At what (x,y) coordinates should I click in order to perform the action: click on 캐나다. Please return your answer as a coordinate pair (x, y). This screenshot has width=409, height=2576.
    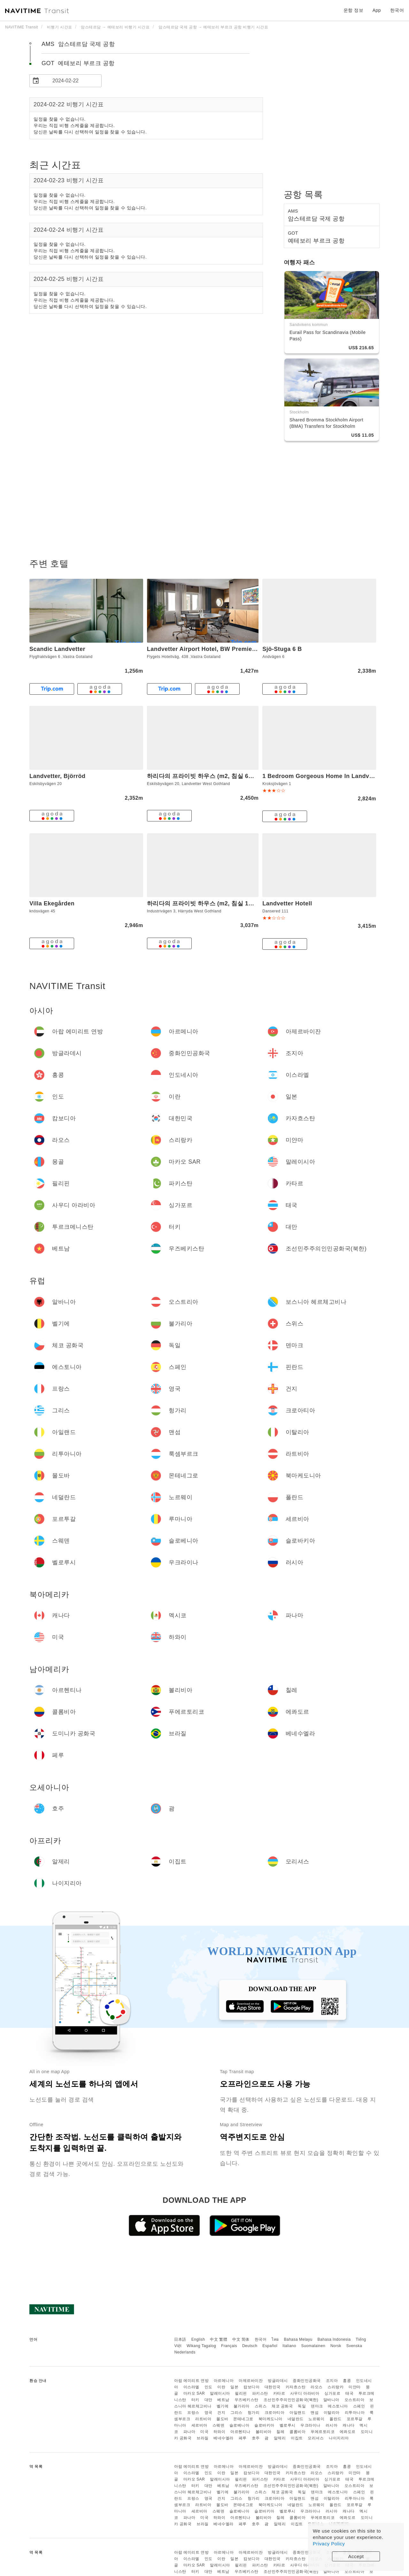
    Looking at the image, I should click on (349, 2425).